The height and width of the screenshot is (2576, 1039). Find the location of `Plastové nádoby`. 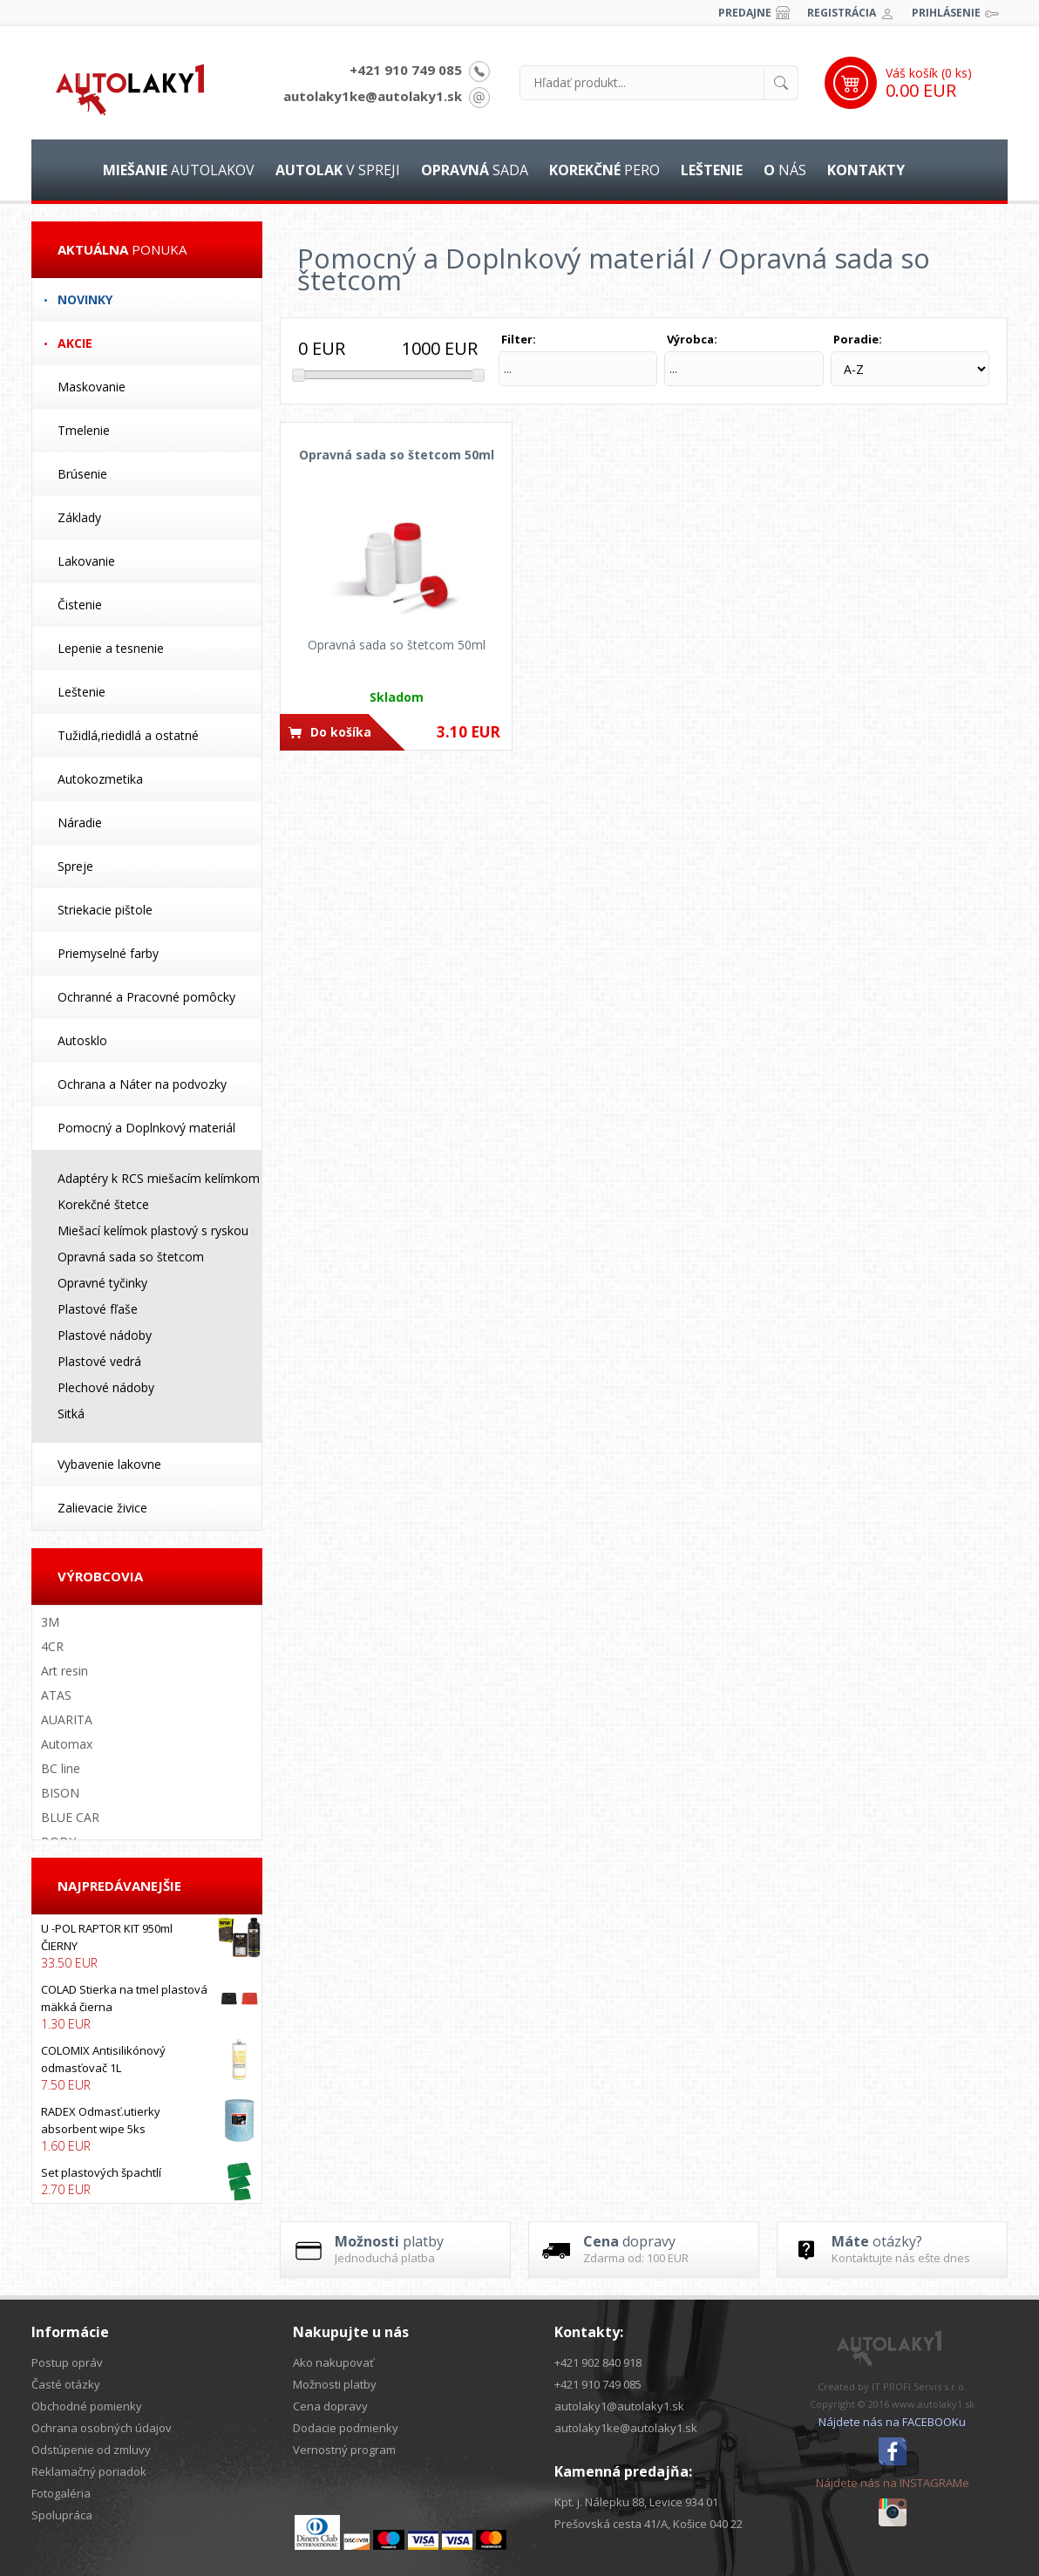

Plastové nádoby is located at coordinates (105, 1335).